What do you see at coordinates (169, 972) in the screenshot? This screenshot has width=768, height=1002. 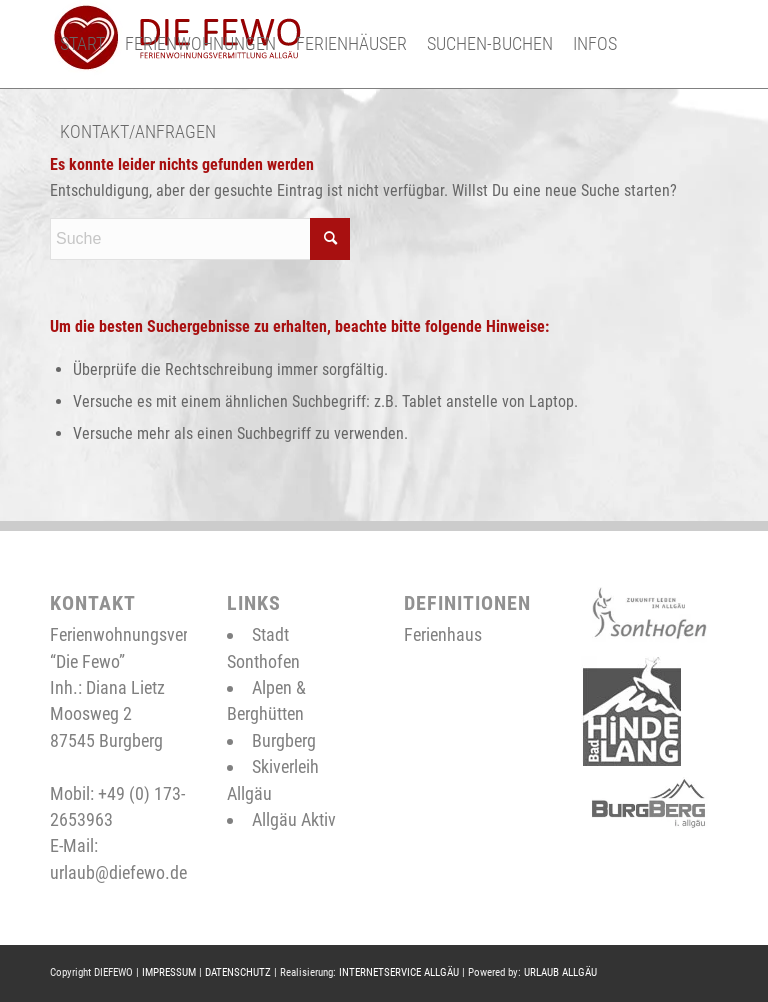 I see `IMPRESSUM` at bounding box center [169, 972].